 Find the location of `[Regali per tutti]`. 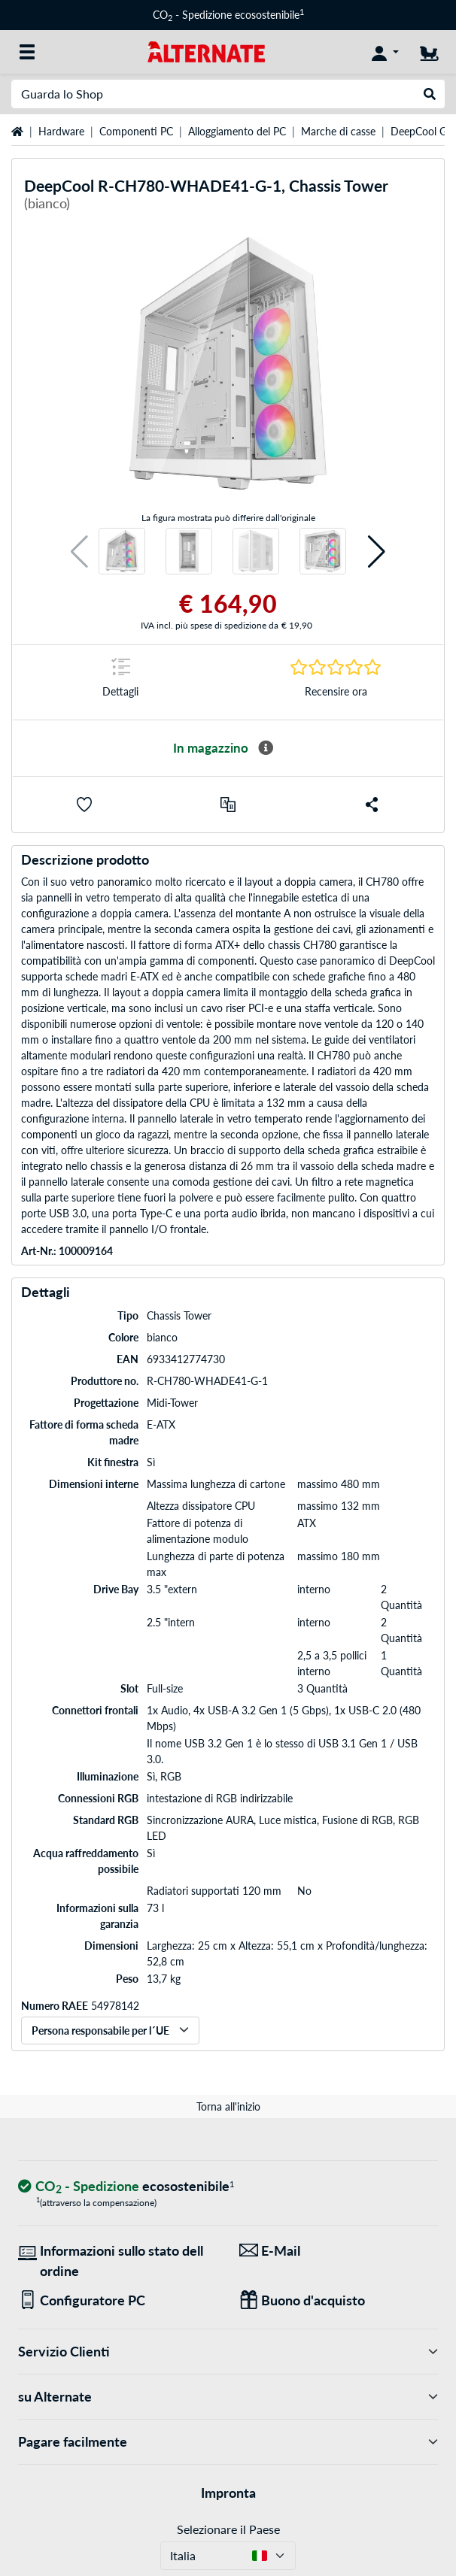

[Regali per tutti] is located at coordinates (338, 2300).